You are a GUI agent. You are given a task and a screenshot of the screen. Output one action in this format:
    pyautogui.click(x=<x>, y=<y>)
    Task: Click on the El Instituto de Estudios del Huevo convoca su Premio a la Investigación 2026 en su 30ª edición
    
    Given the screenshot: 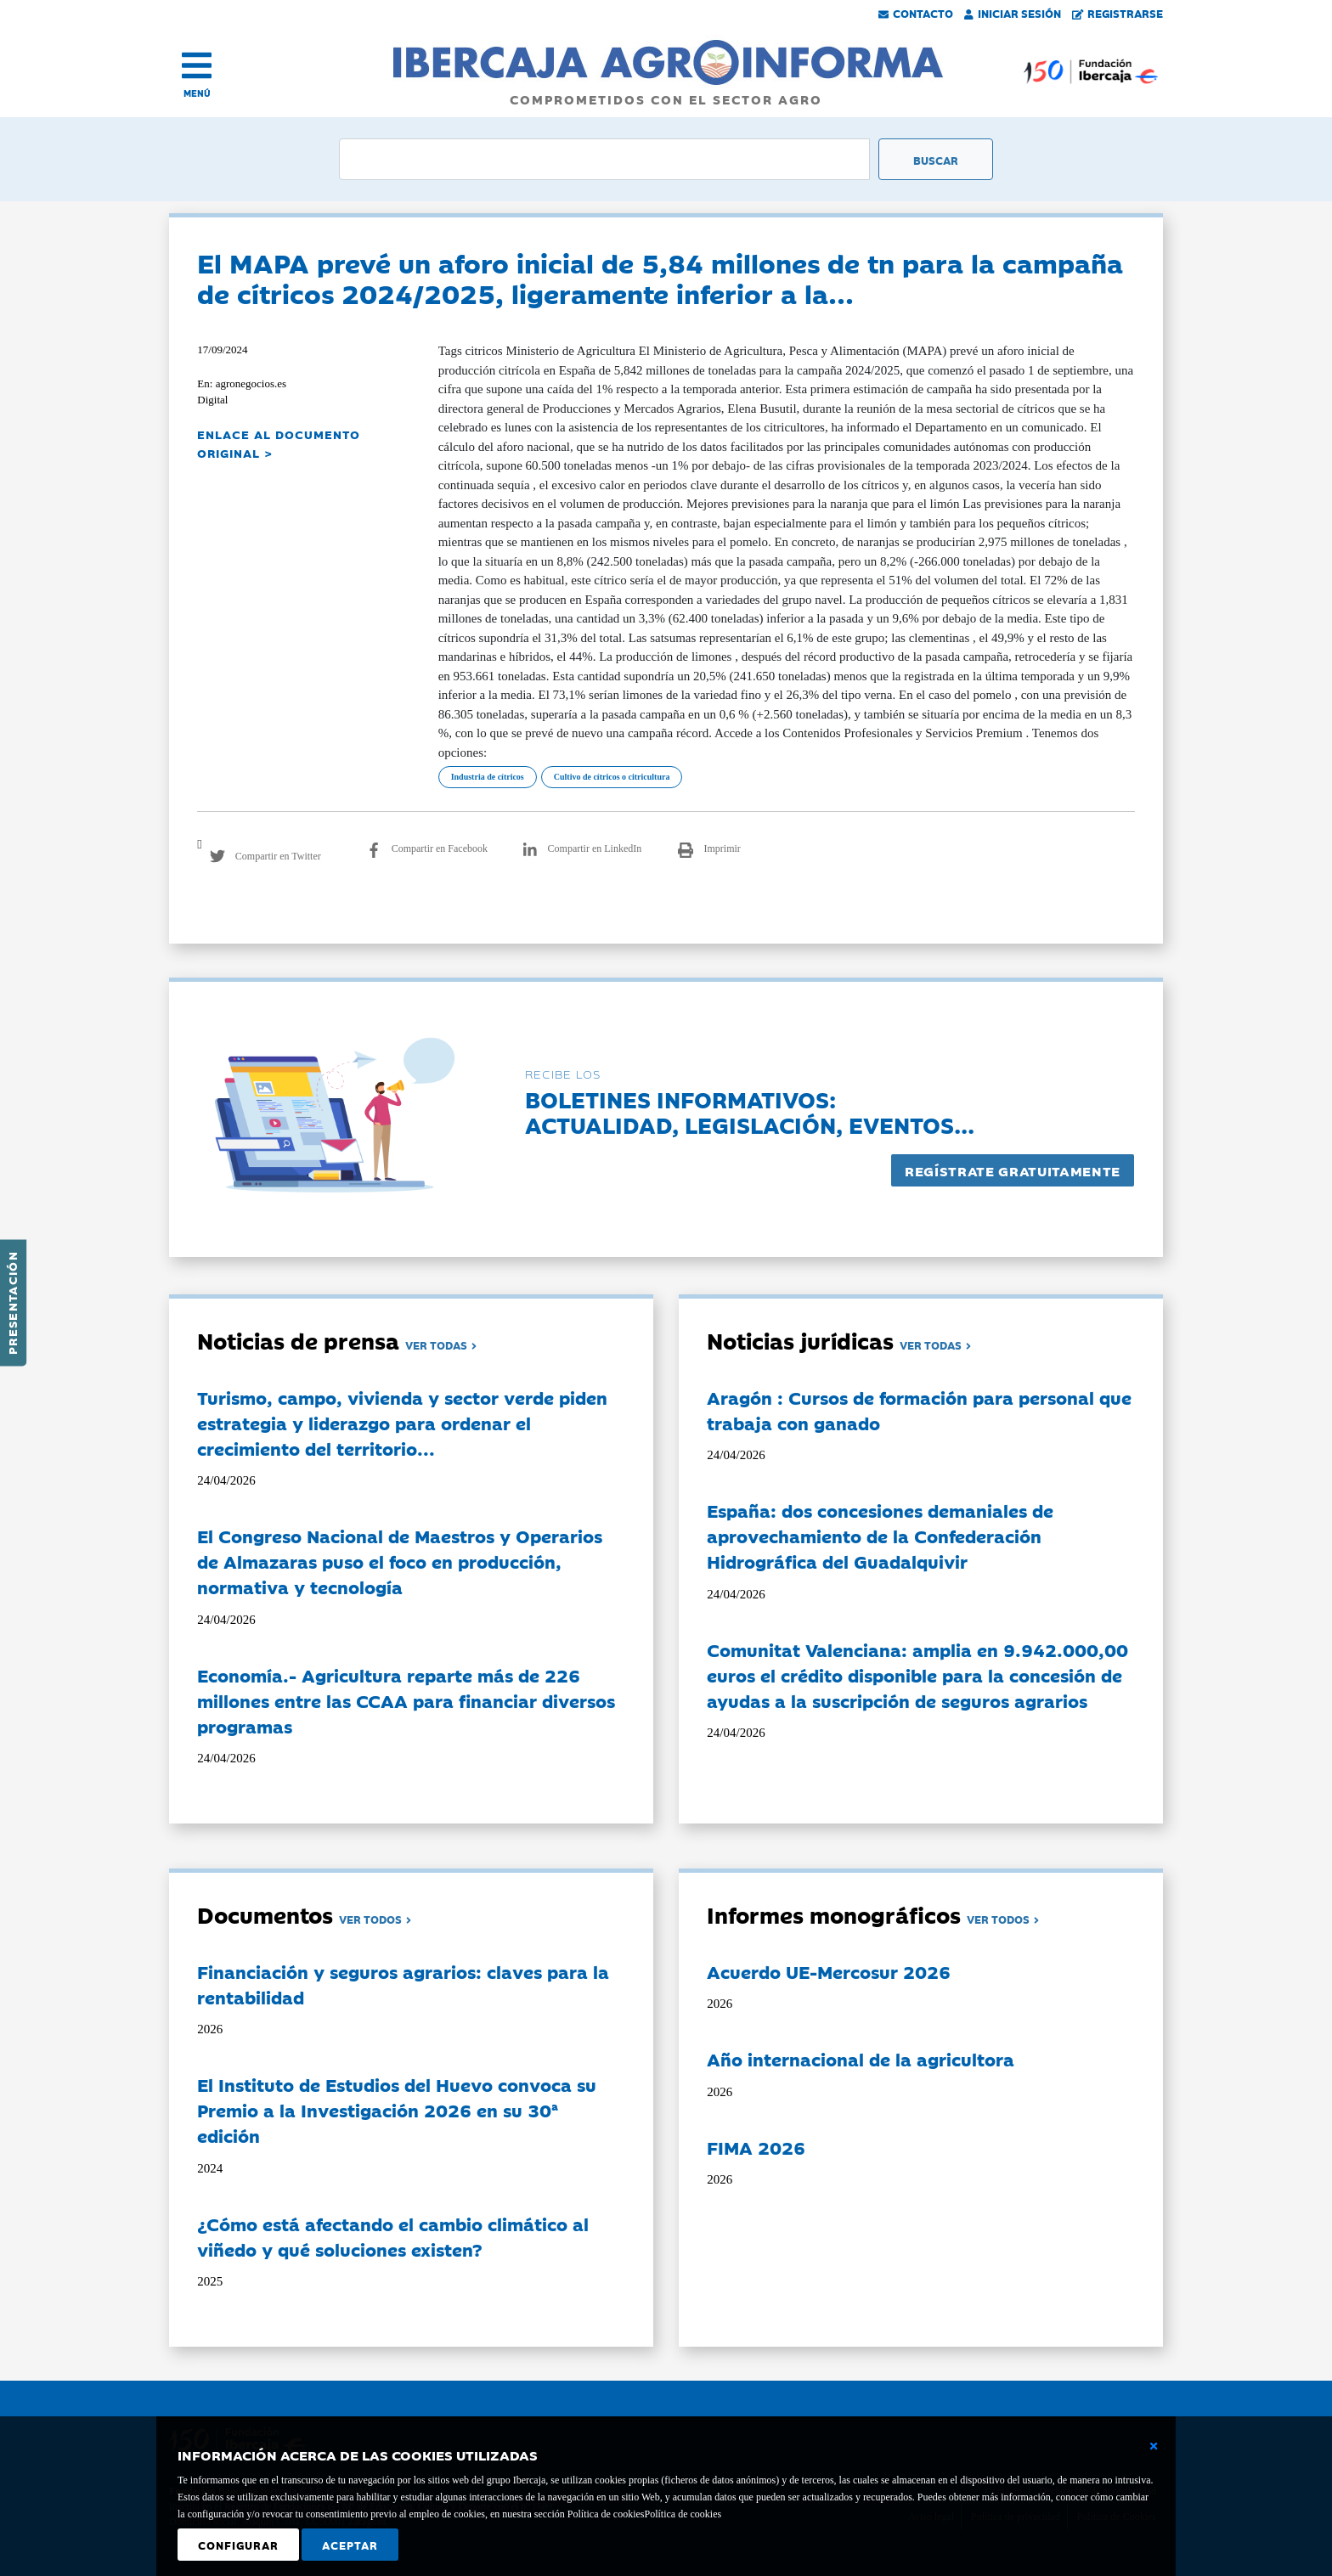 What is the action you would take?
    pyautogui.click(x=396, y=2110)
    